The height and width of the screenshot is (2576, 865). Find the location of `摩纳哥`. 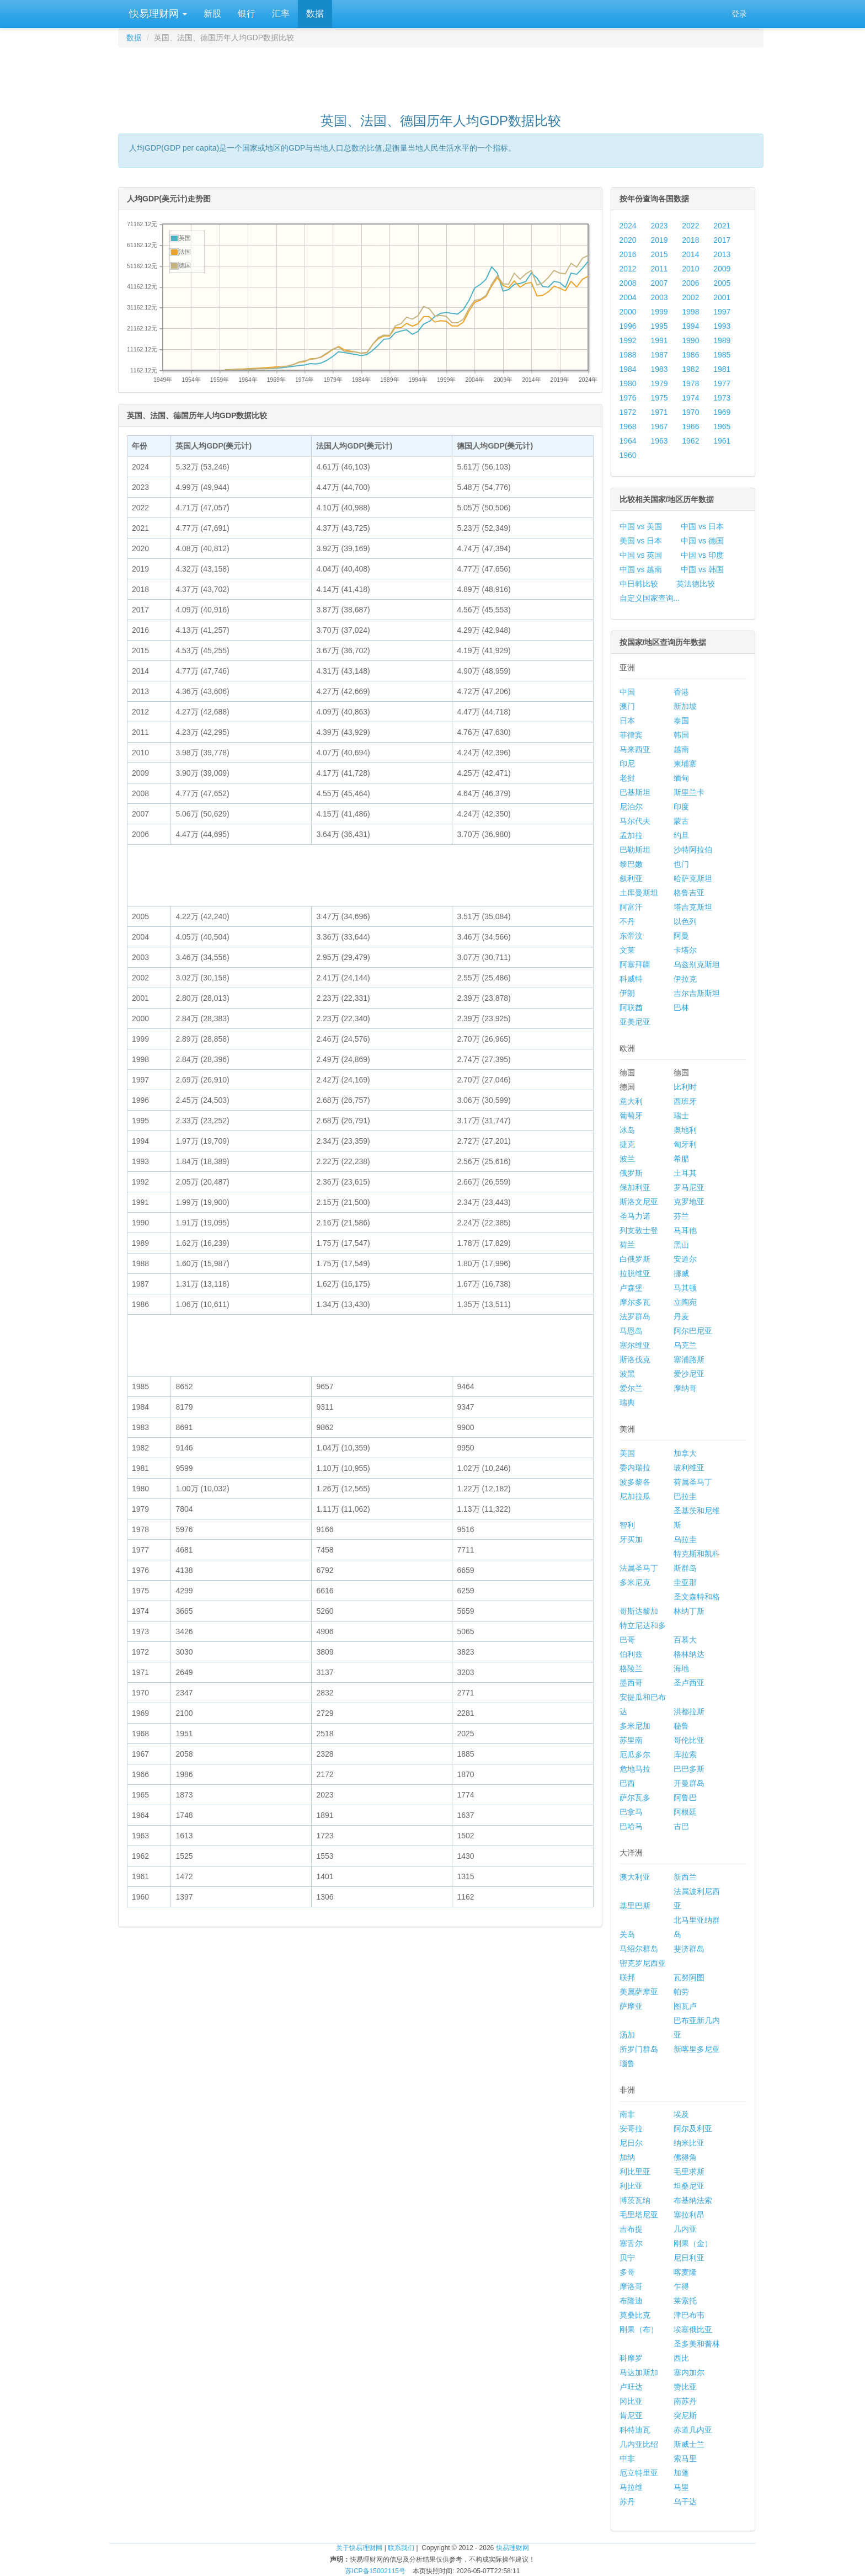

摩纳哥 is located at coordinates (685, 1388).